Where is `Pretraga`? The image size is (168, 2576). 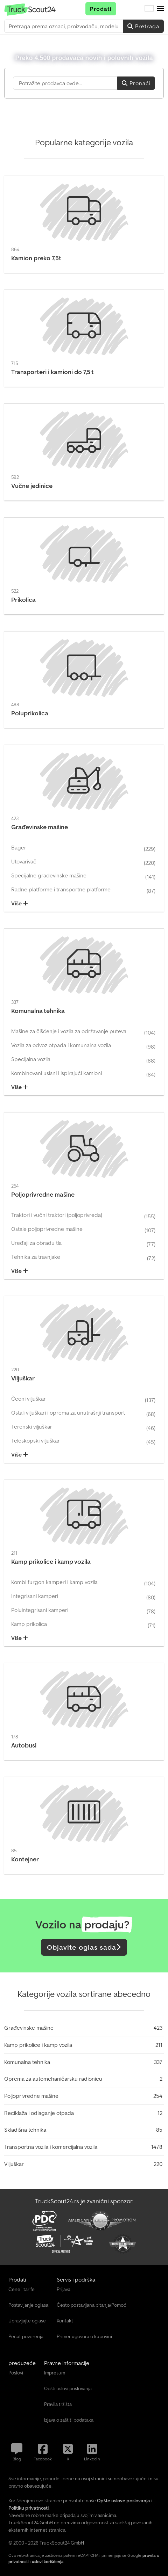
Pretraga is located at coordinates (143, 26).